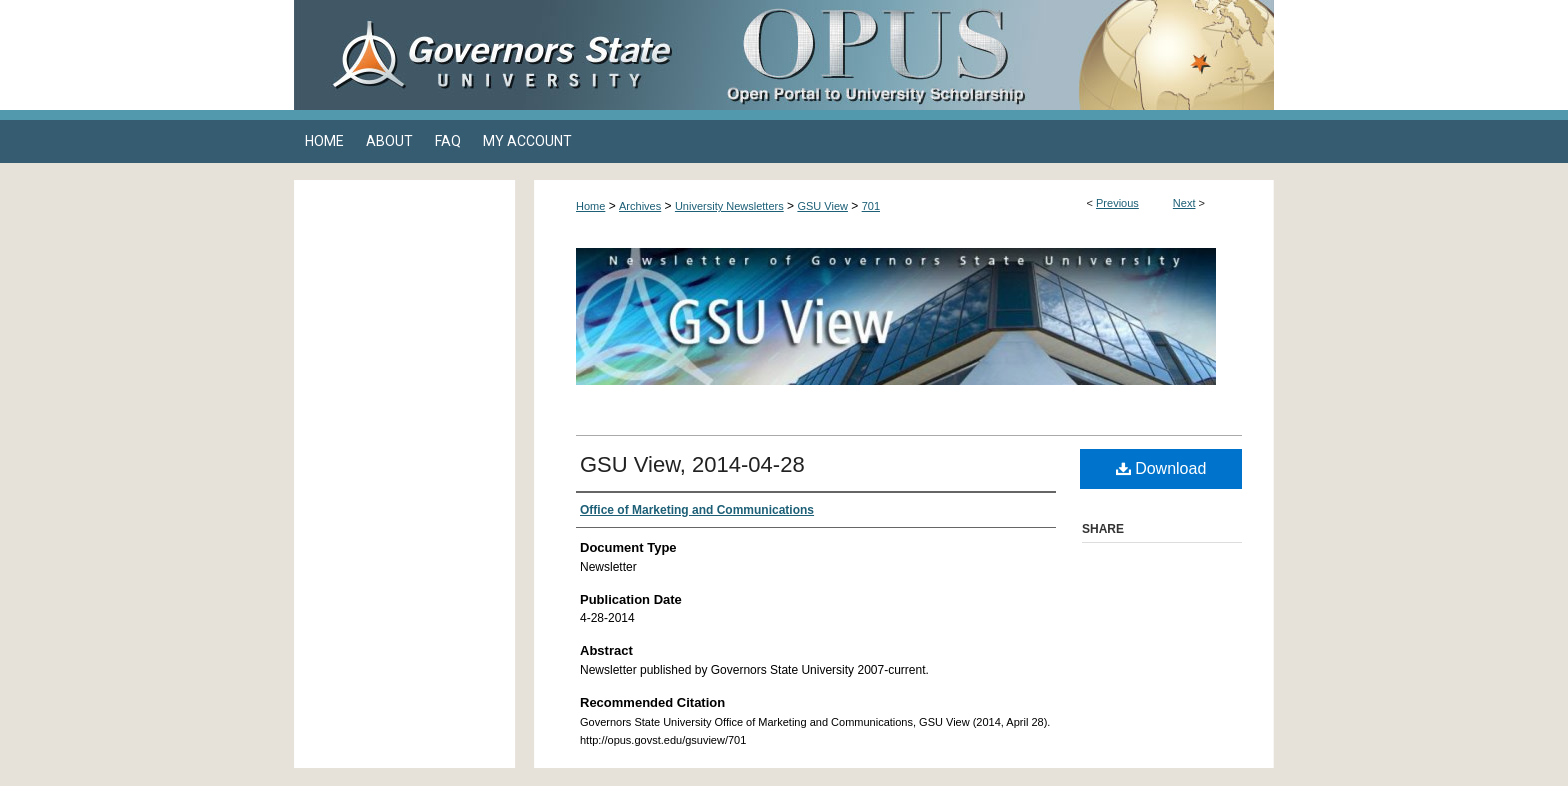  What do you see at coordinates (1161, 468) in the screenshot?
I see `Download` at bounding box center [1161, 468].